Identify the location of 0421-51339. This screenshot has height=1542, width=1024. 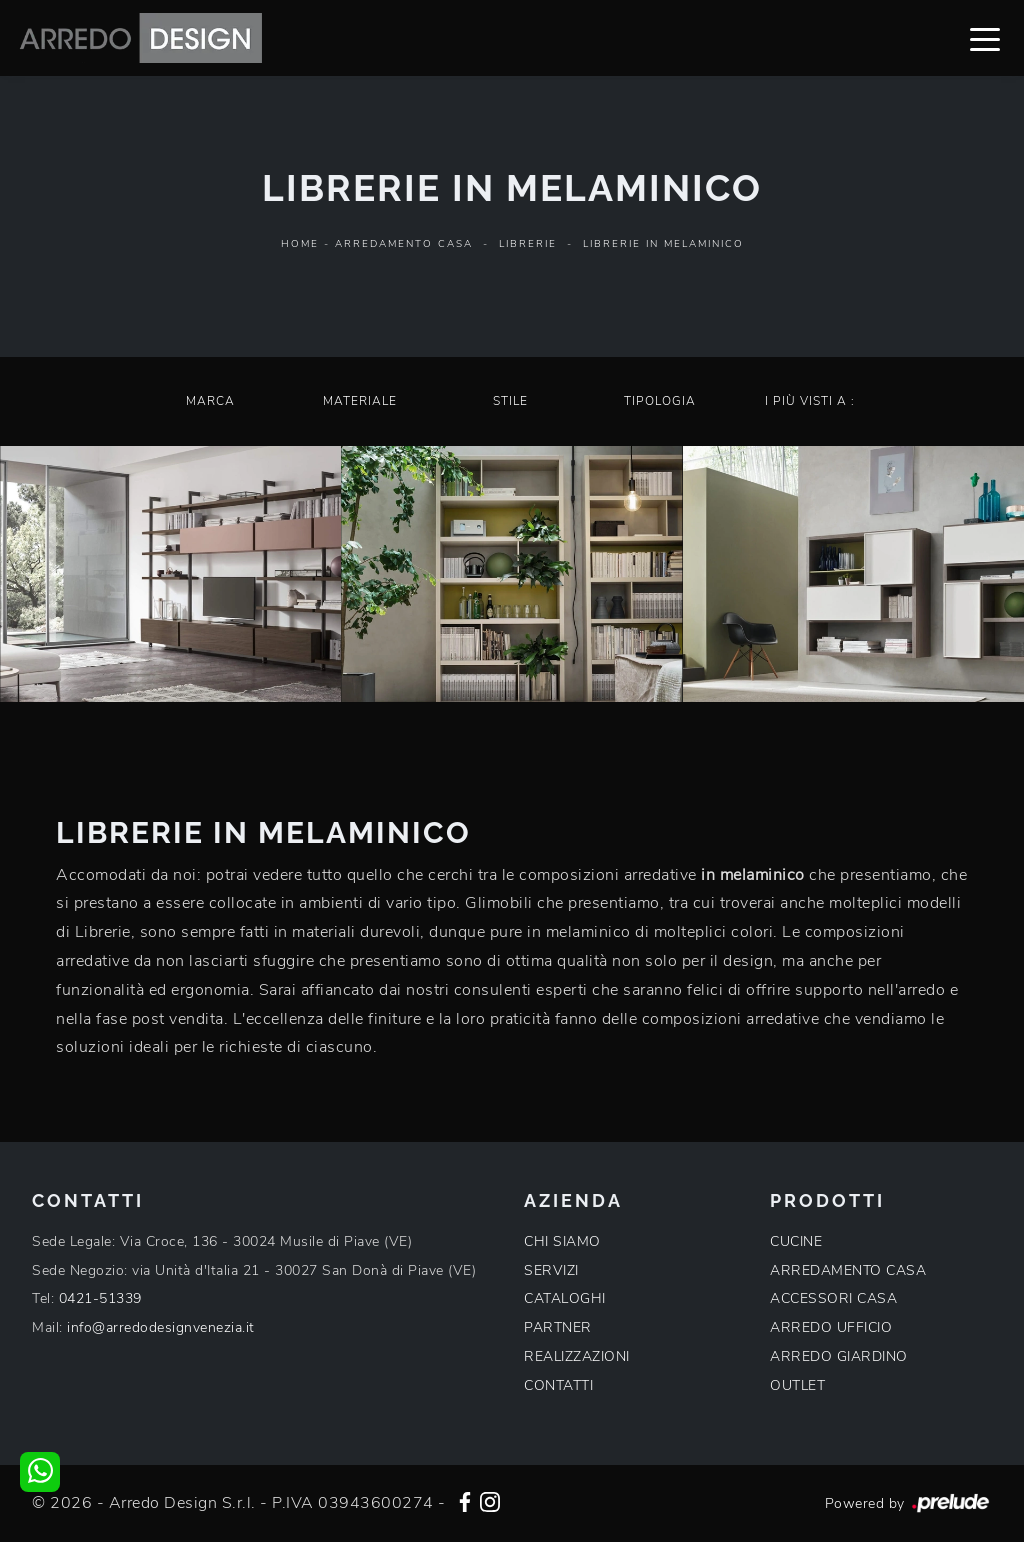
(100, 1298).